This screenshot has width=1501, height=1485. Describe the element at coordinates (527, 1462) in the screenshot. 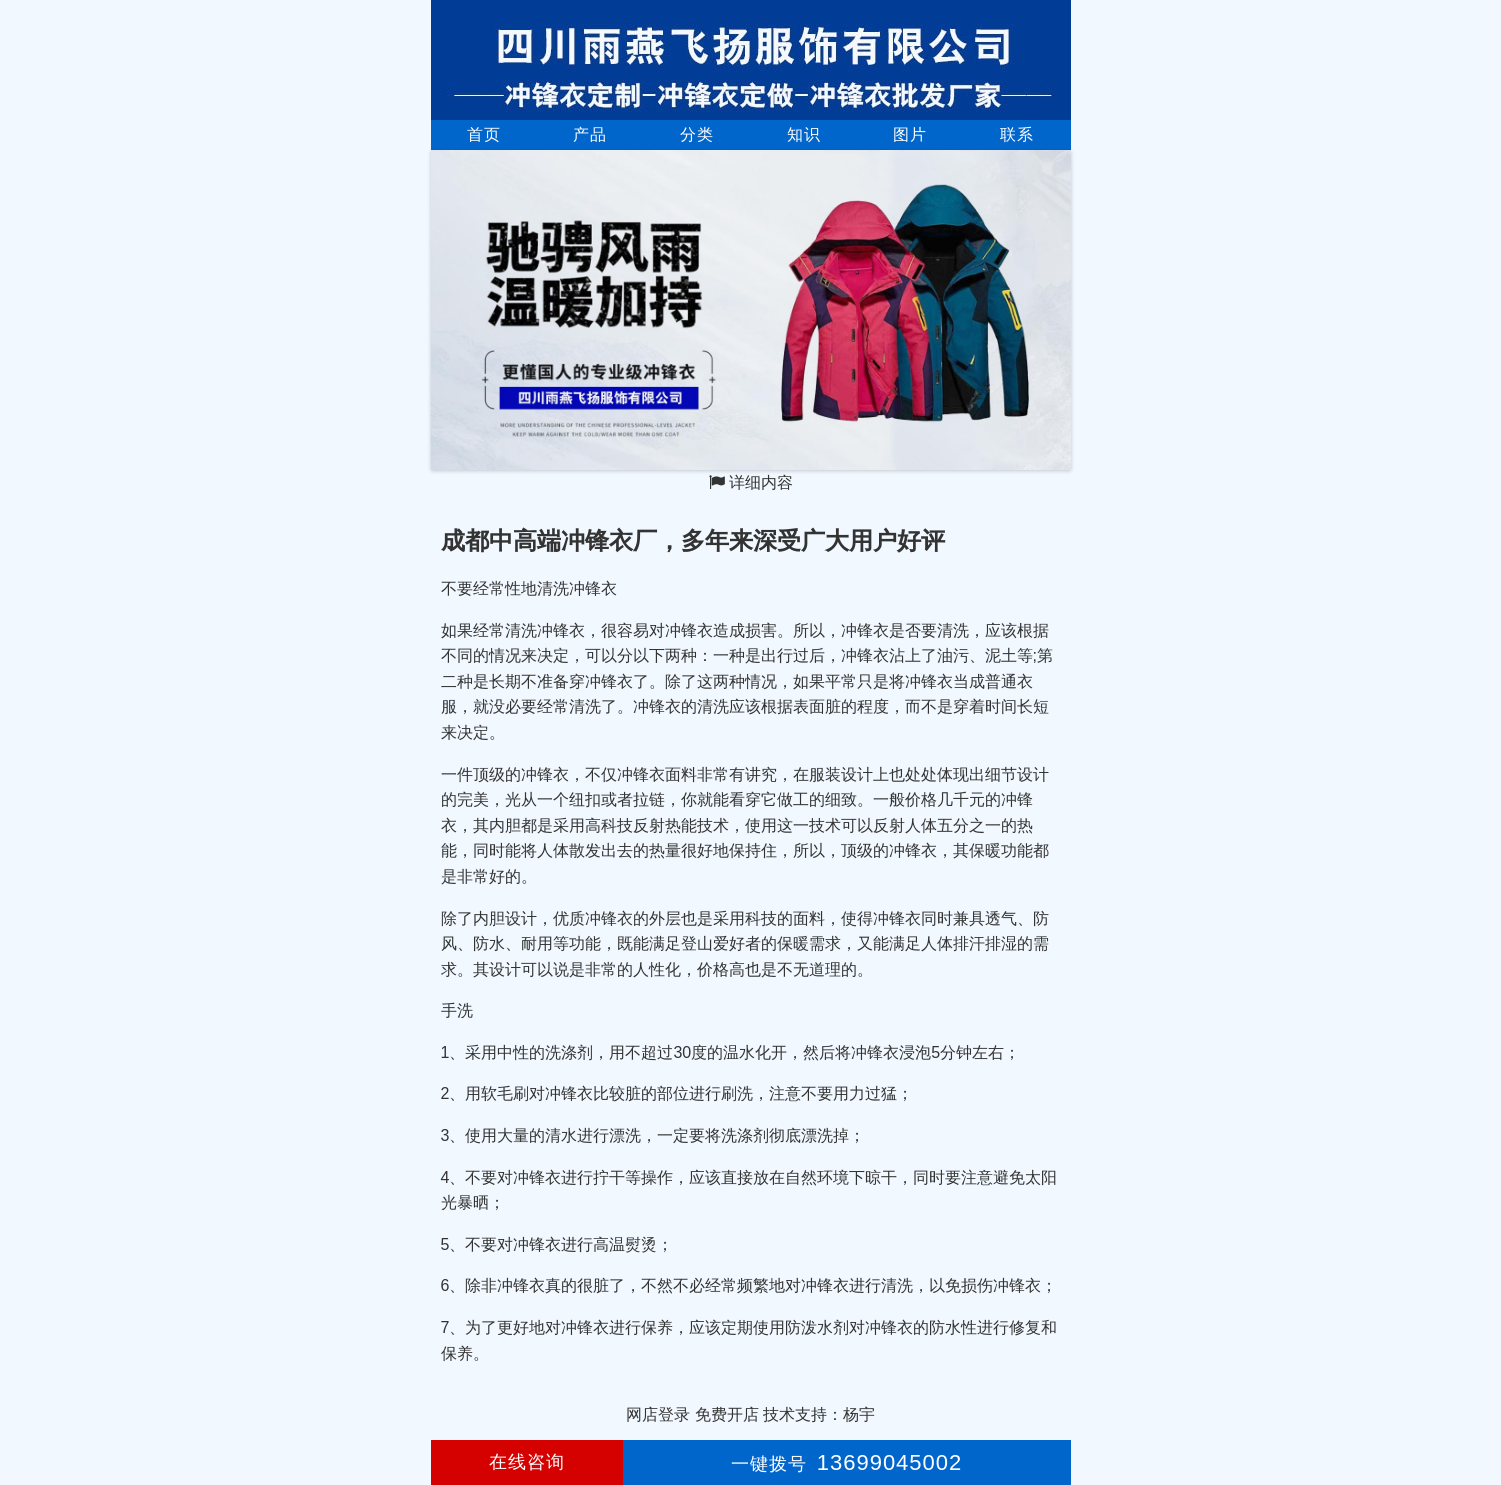

I see `在线咨询` at that location.